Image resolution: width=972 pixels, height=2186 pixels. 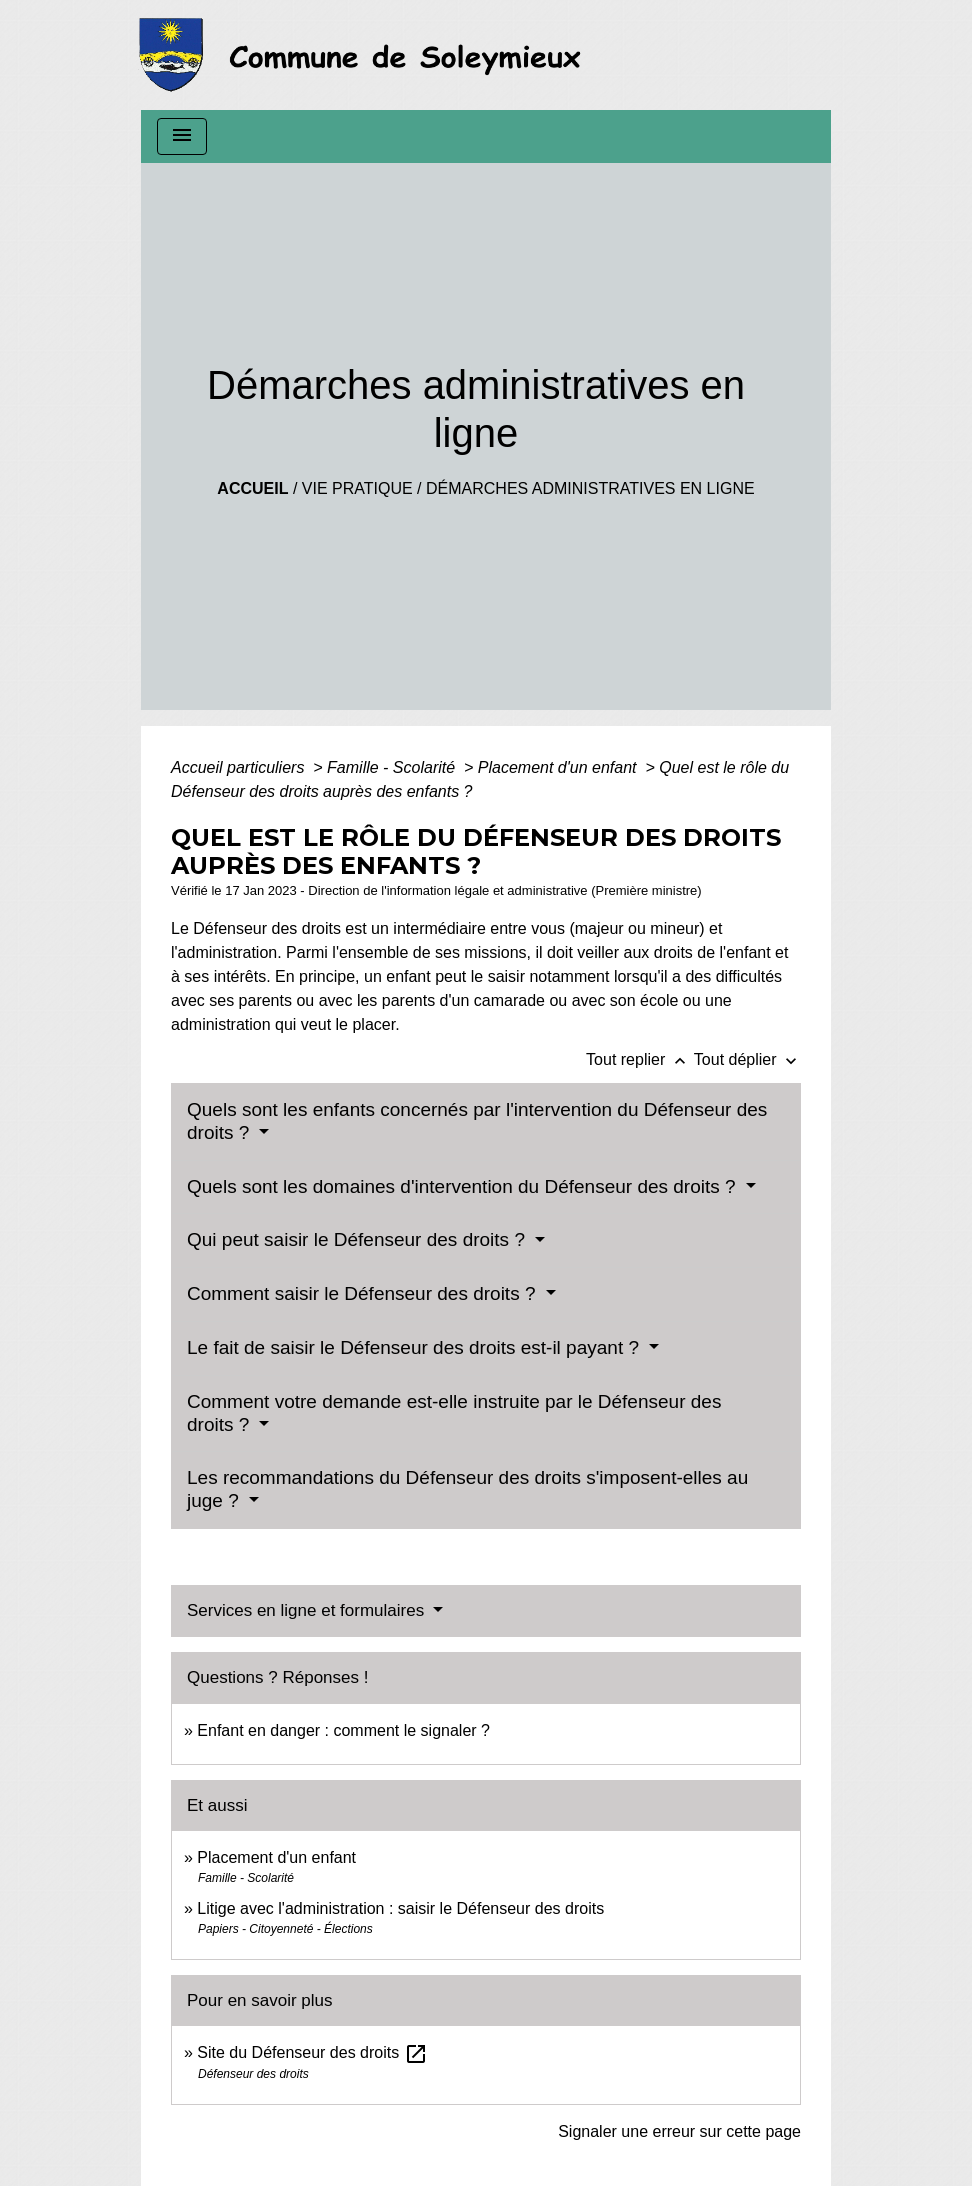 What do you see at coordinates (357, 488) in the screenshot?
I see `Vie Pratique` at bounding box center [357, 488].